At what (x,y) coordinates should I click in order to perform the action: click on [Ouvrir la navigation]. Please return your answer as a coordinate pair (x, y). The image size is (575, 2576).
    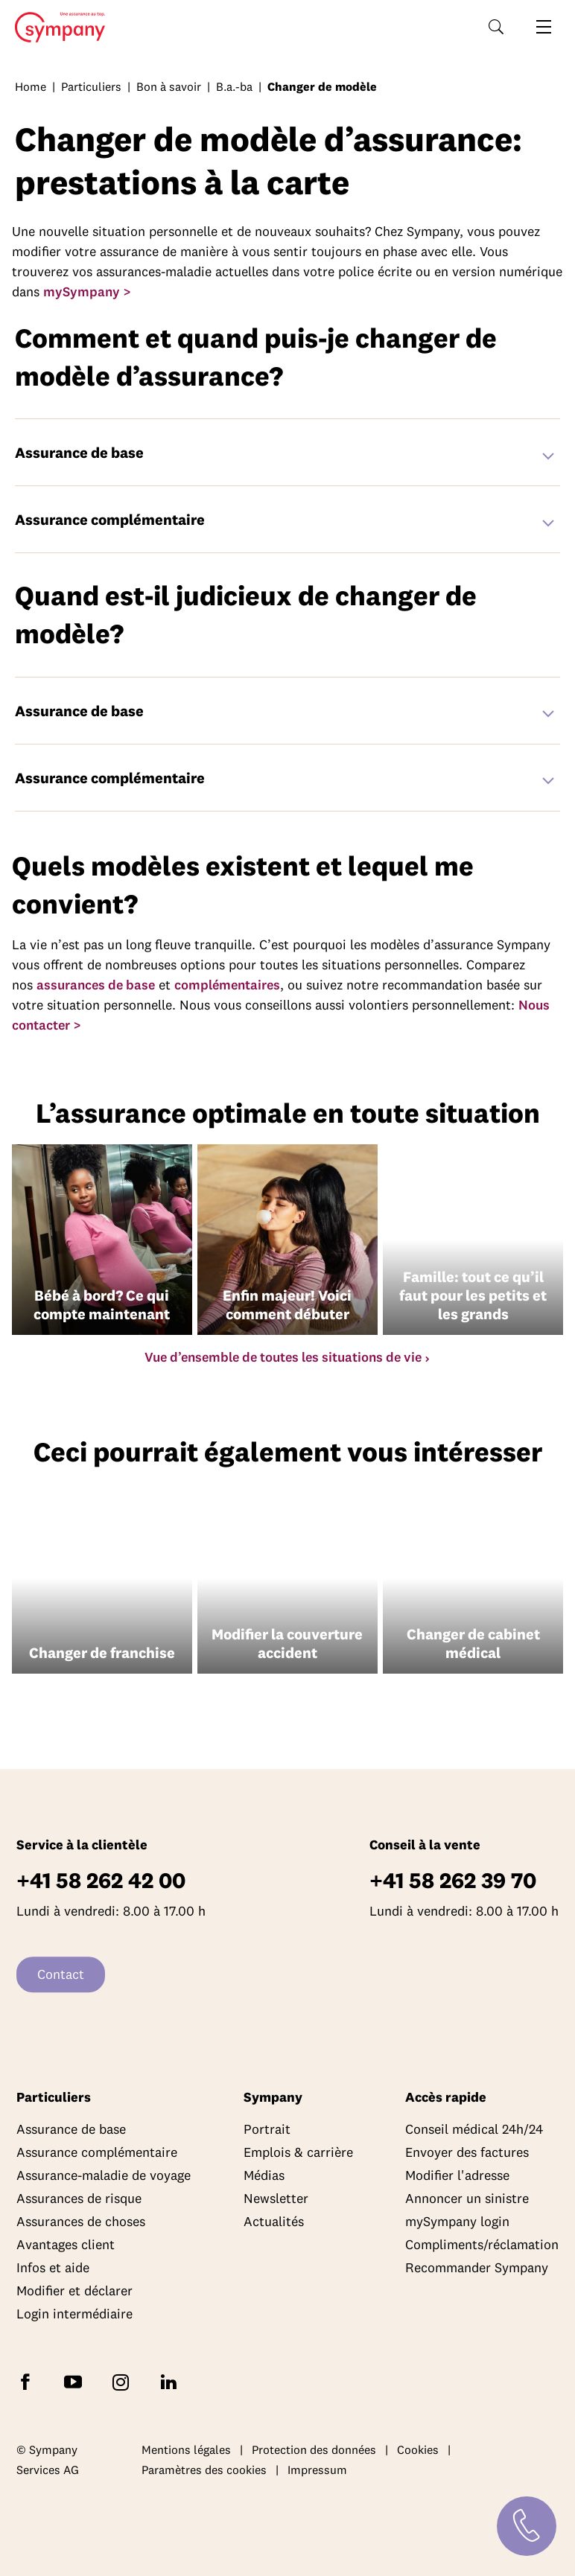
    Looking at the image, I should click on (543, 27).